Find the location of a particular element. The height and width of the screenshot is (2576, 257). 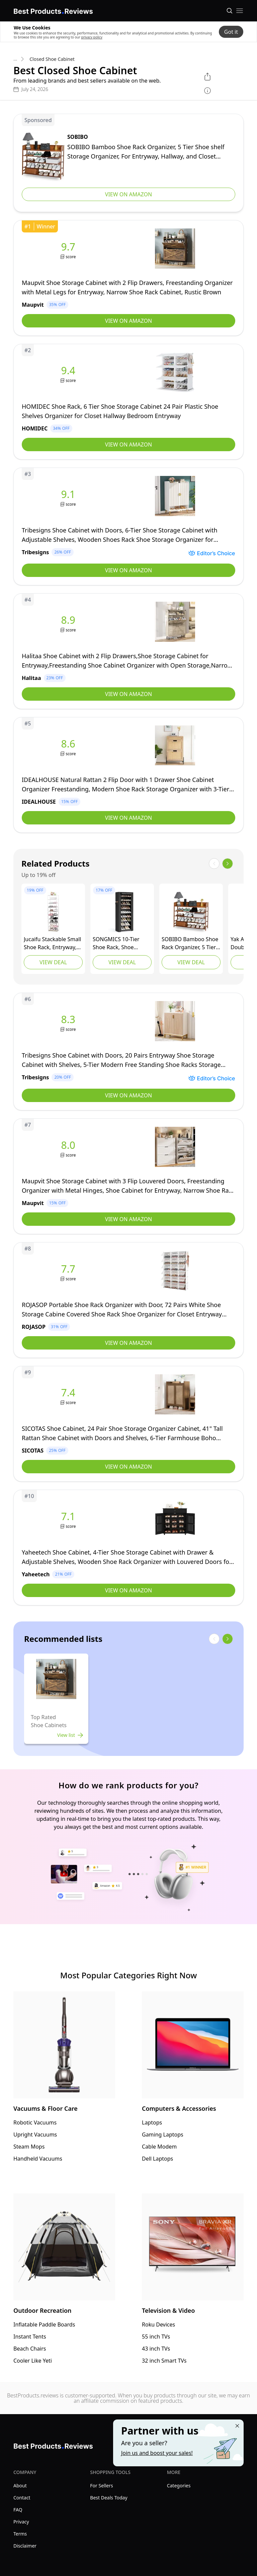

Beach Chairs [go to Beach Chairs] is located at coordinates (29, 2348).